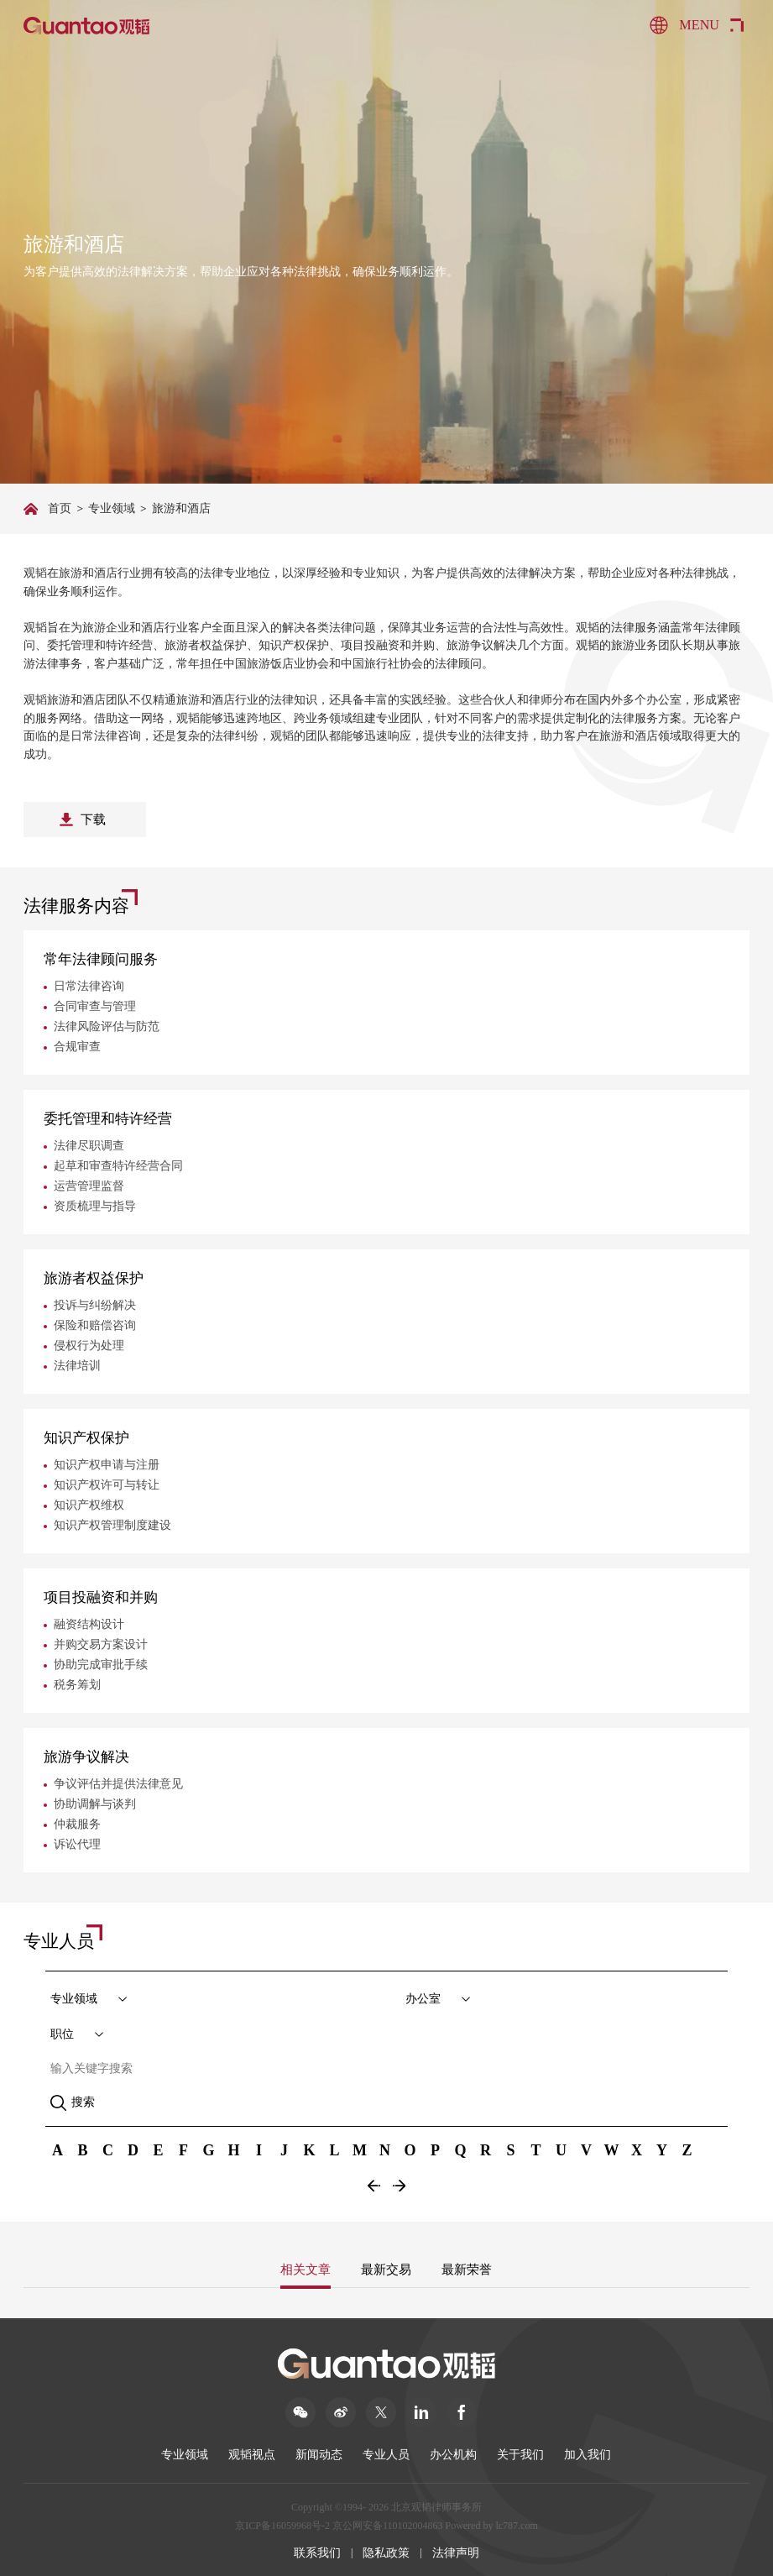 The width and height of the screenshot is (773, 2576). What do you see at coordinates (587, 2454) in the screenshot?
I see `加入我们` at bounding box center [587, 2454].